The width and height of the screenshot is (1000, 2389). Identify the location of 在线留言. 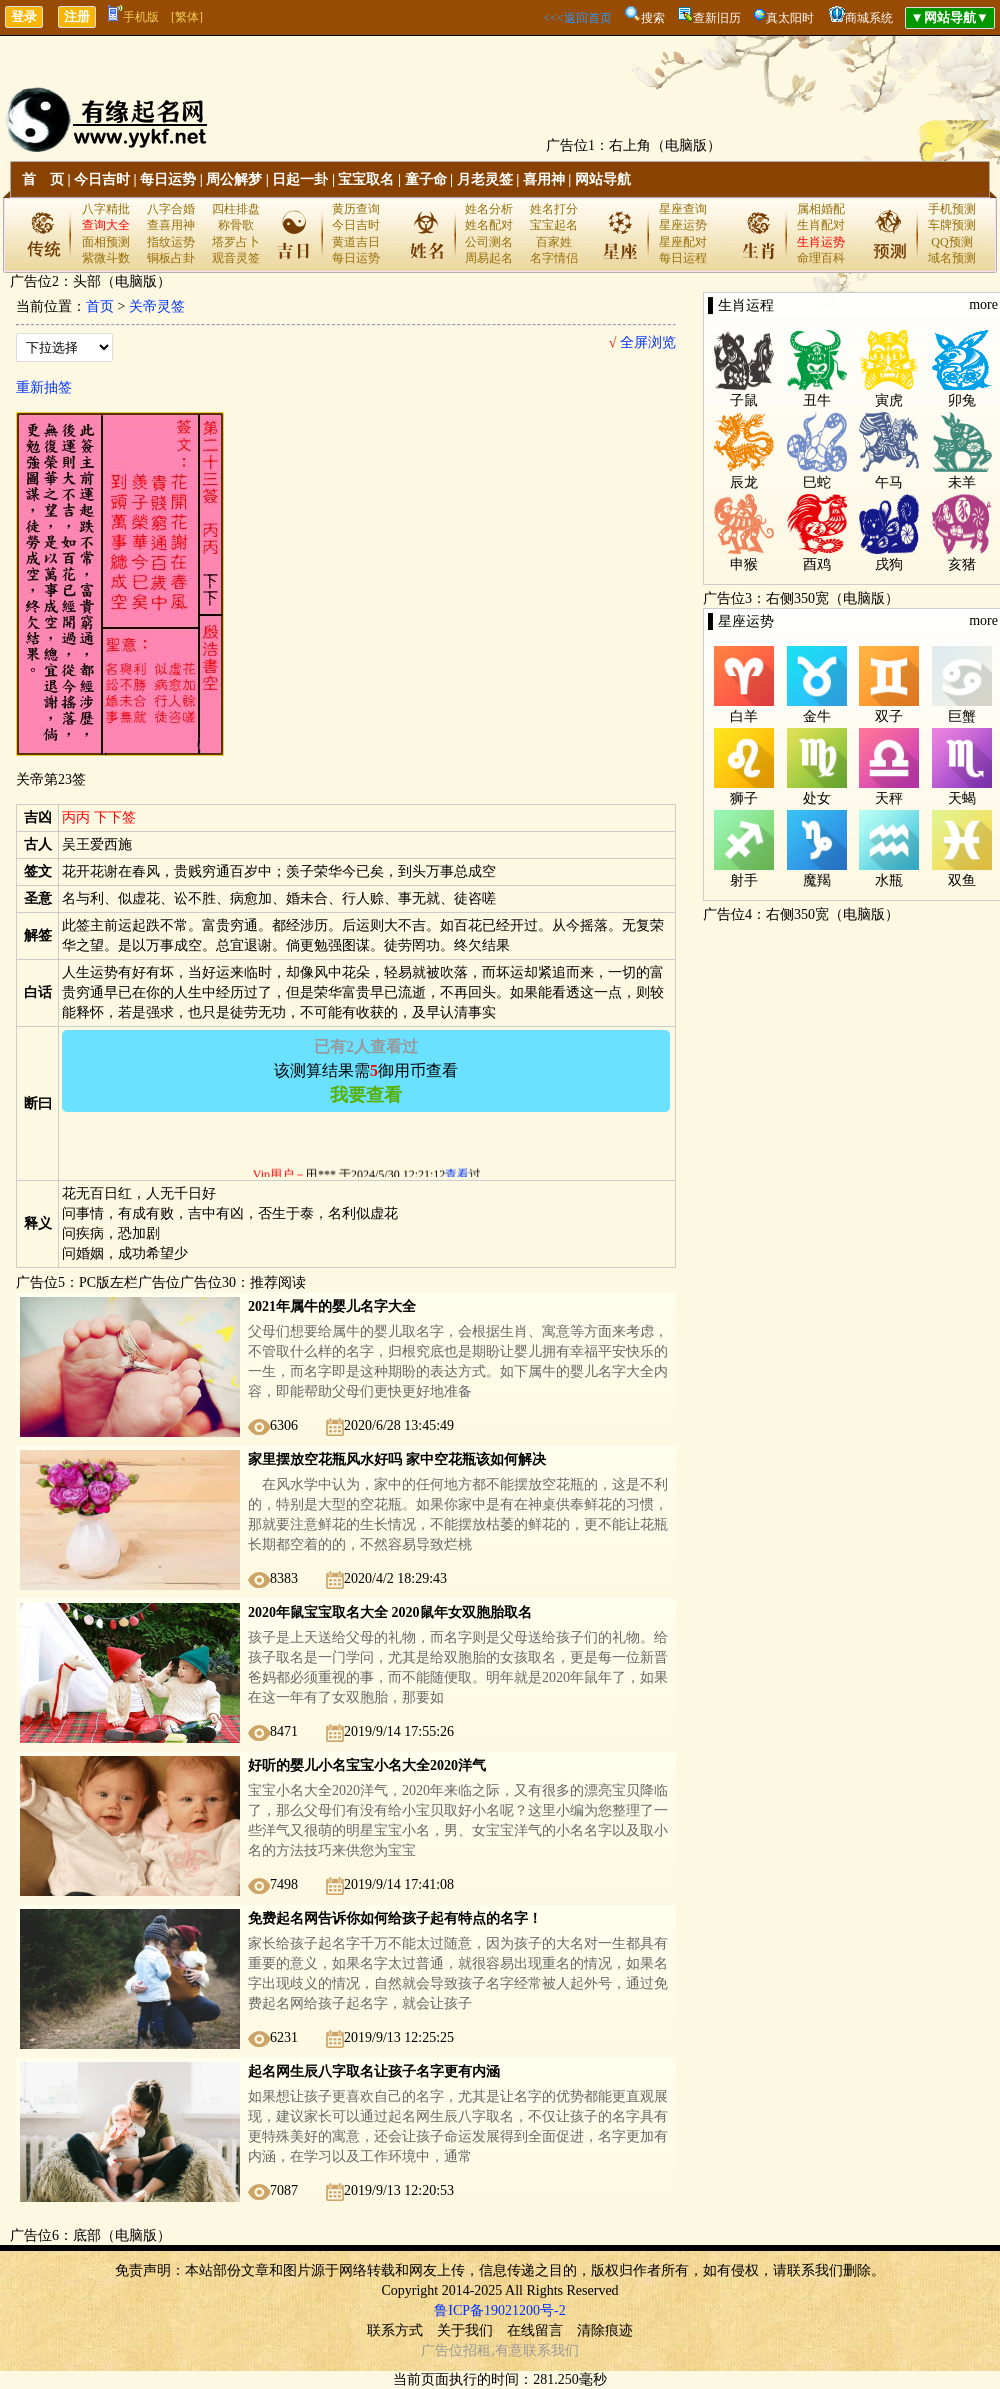
(535, 2330).